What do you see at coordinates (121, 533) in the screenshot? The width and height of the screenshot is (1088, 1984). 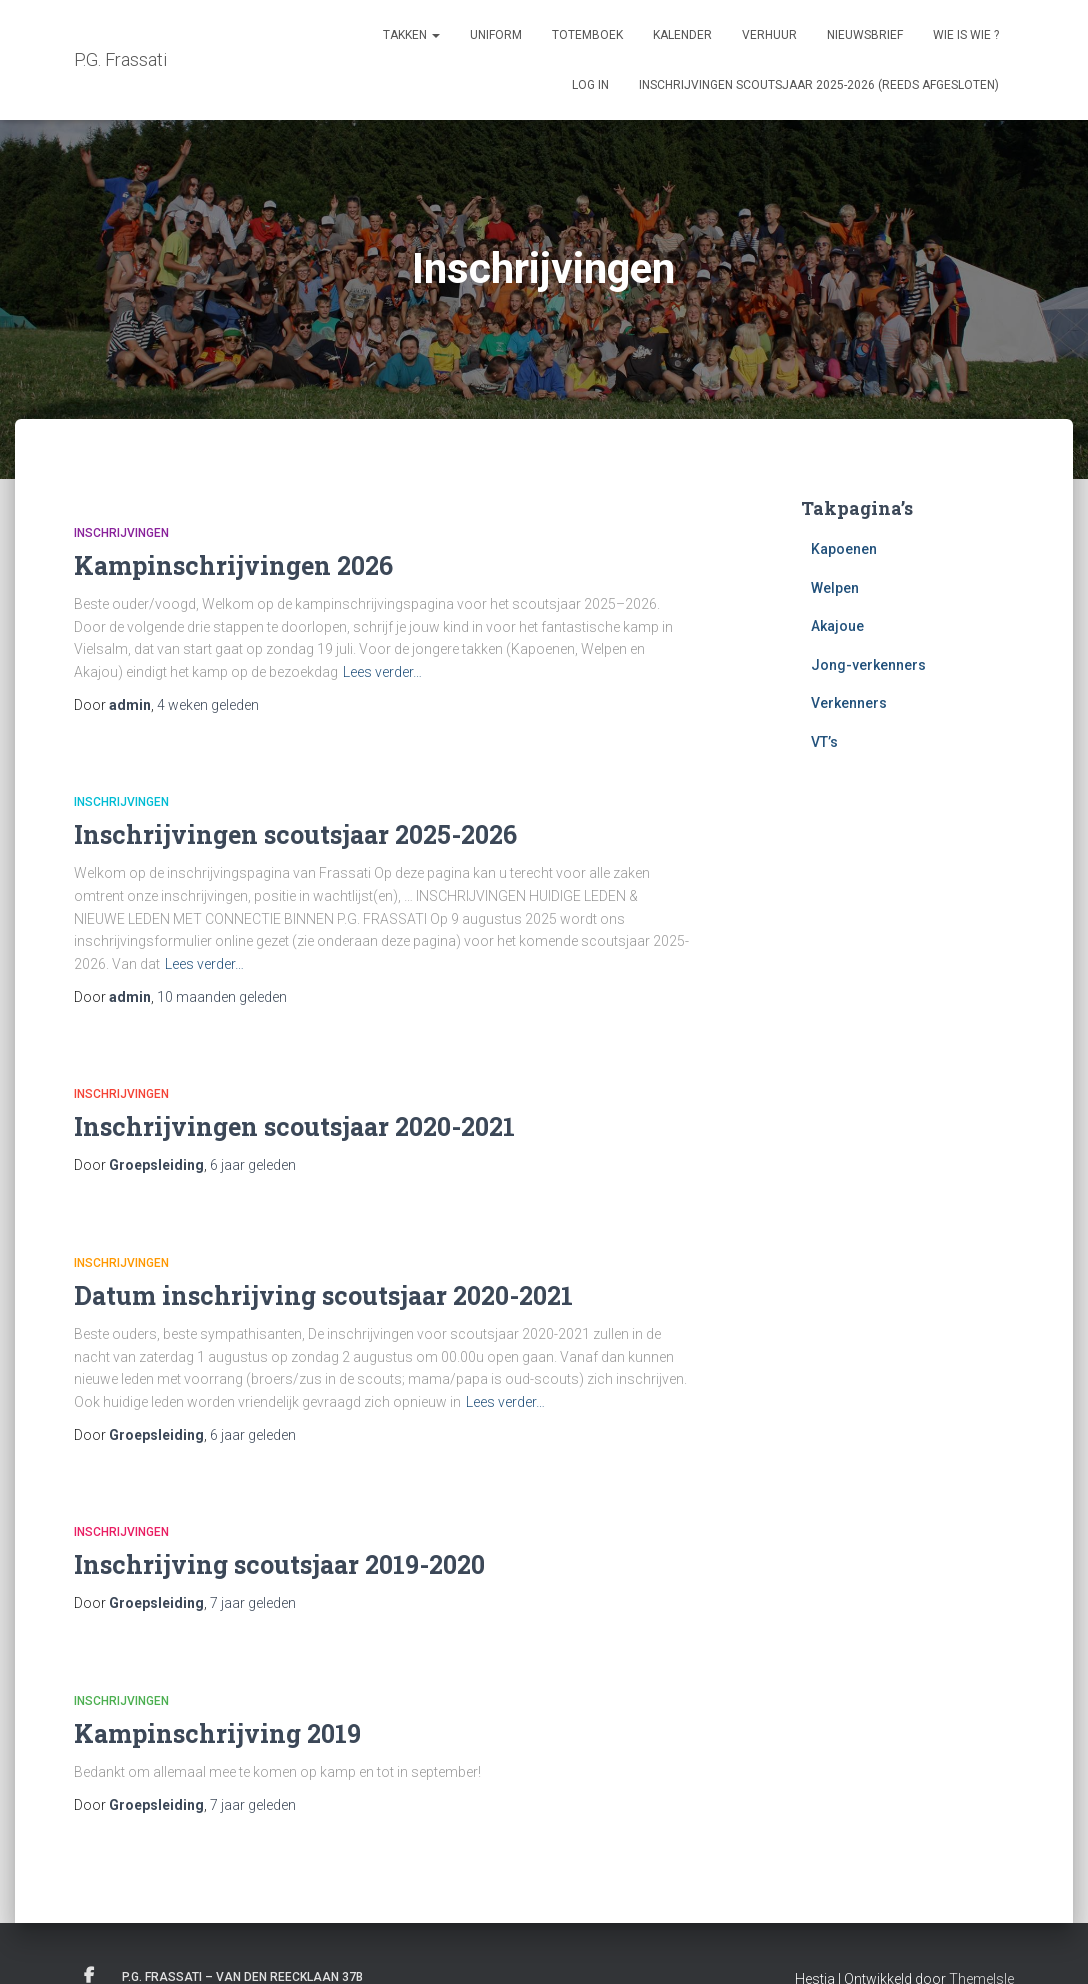 I see `Inschrijvingen` at bounding box center [121, 533].